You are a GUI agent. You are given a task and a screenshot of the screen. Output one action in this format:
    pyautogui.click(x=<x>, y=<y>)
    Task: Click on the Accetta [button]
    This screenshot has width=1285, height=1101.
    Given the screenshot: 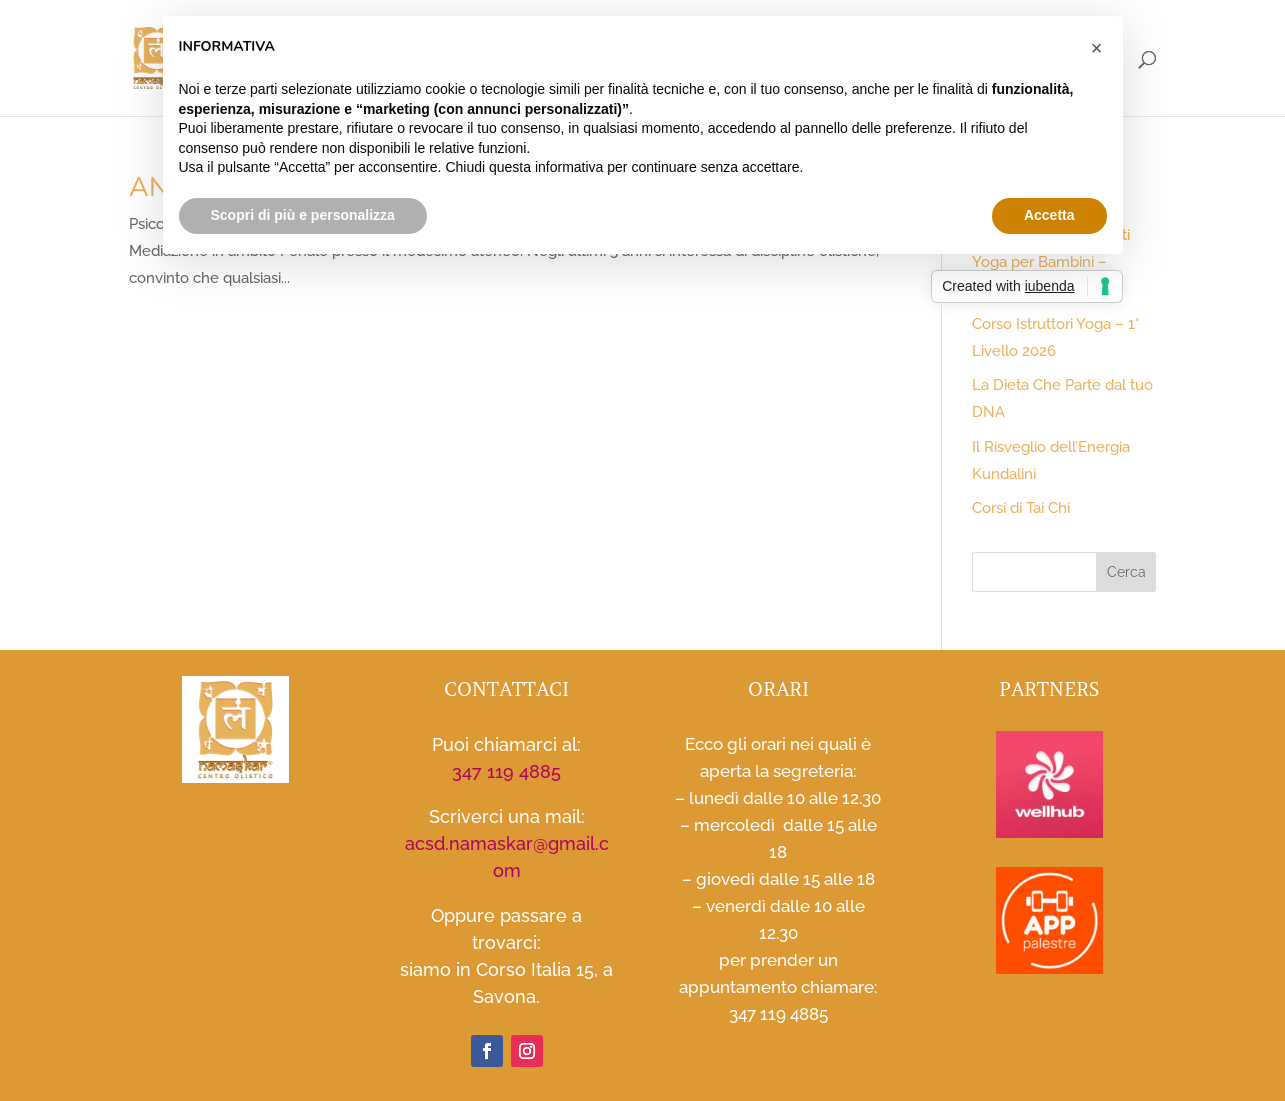 What is the action you would take?
    pyautogui.click(x=1049, y=215)
    